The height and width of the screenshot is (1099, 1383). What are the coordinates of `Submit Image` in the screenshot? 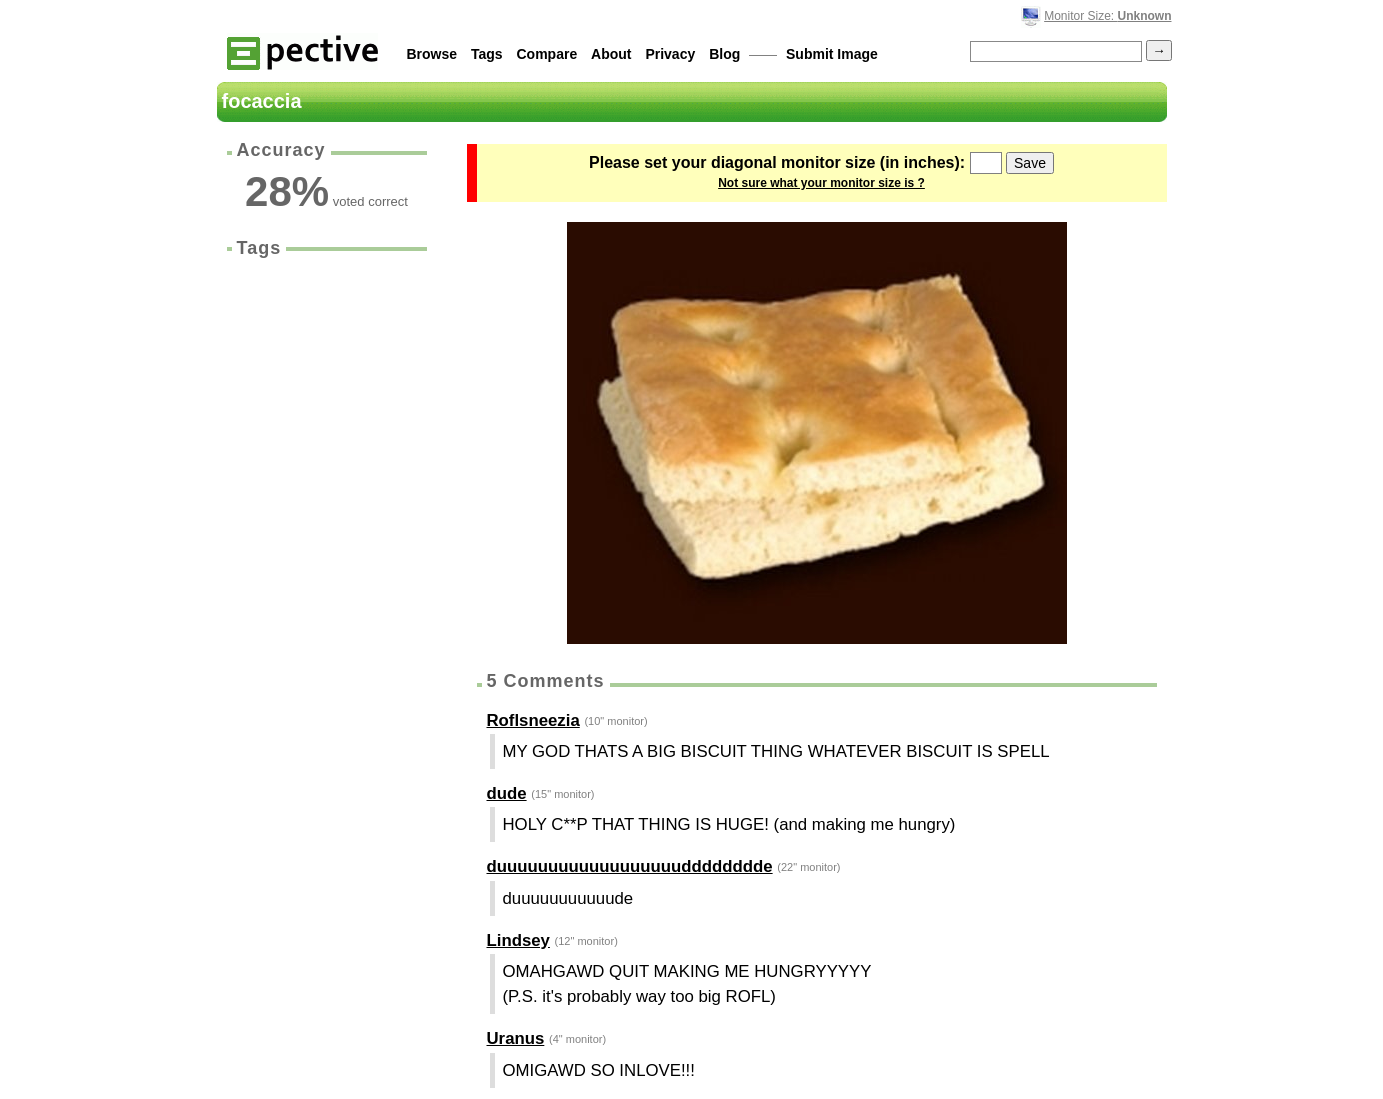 It's located at (832, 54).